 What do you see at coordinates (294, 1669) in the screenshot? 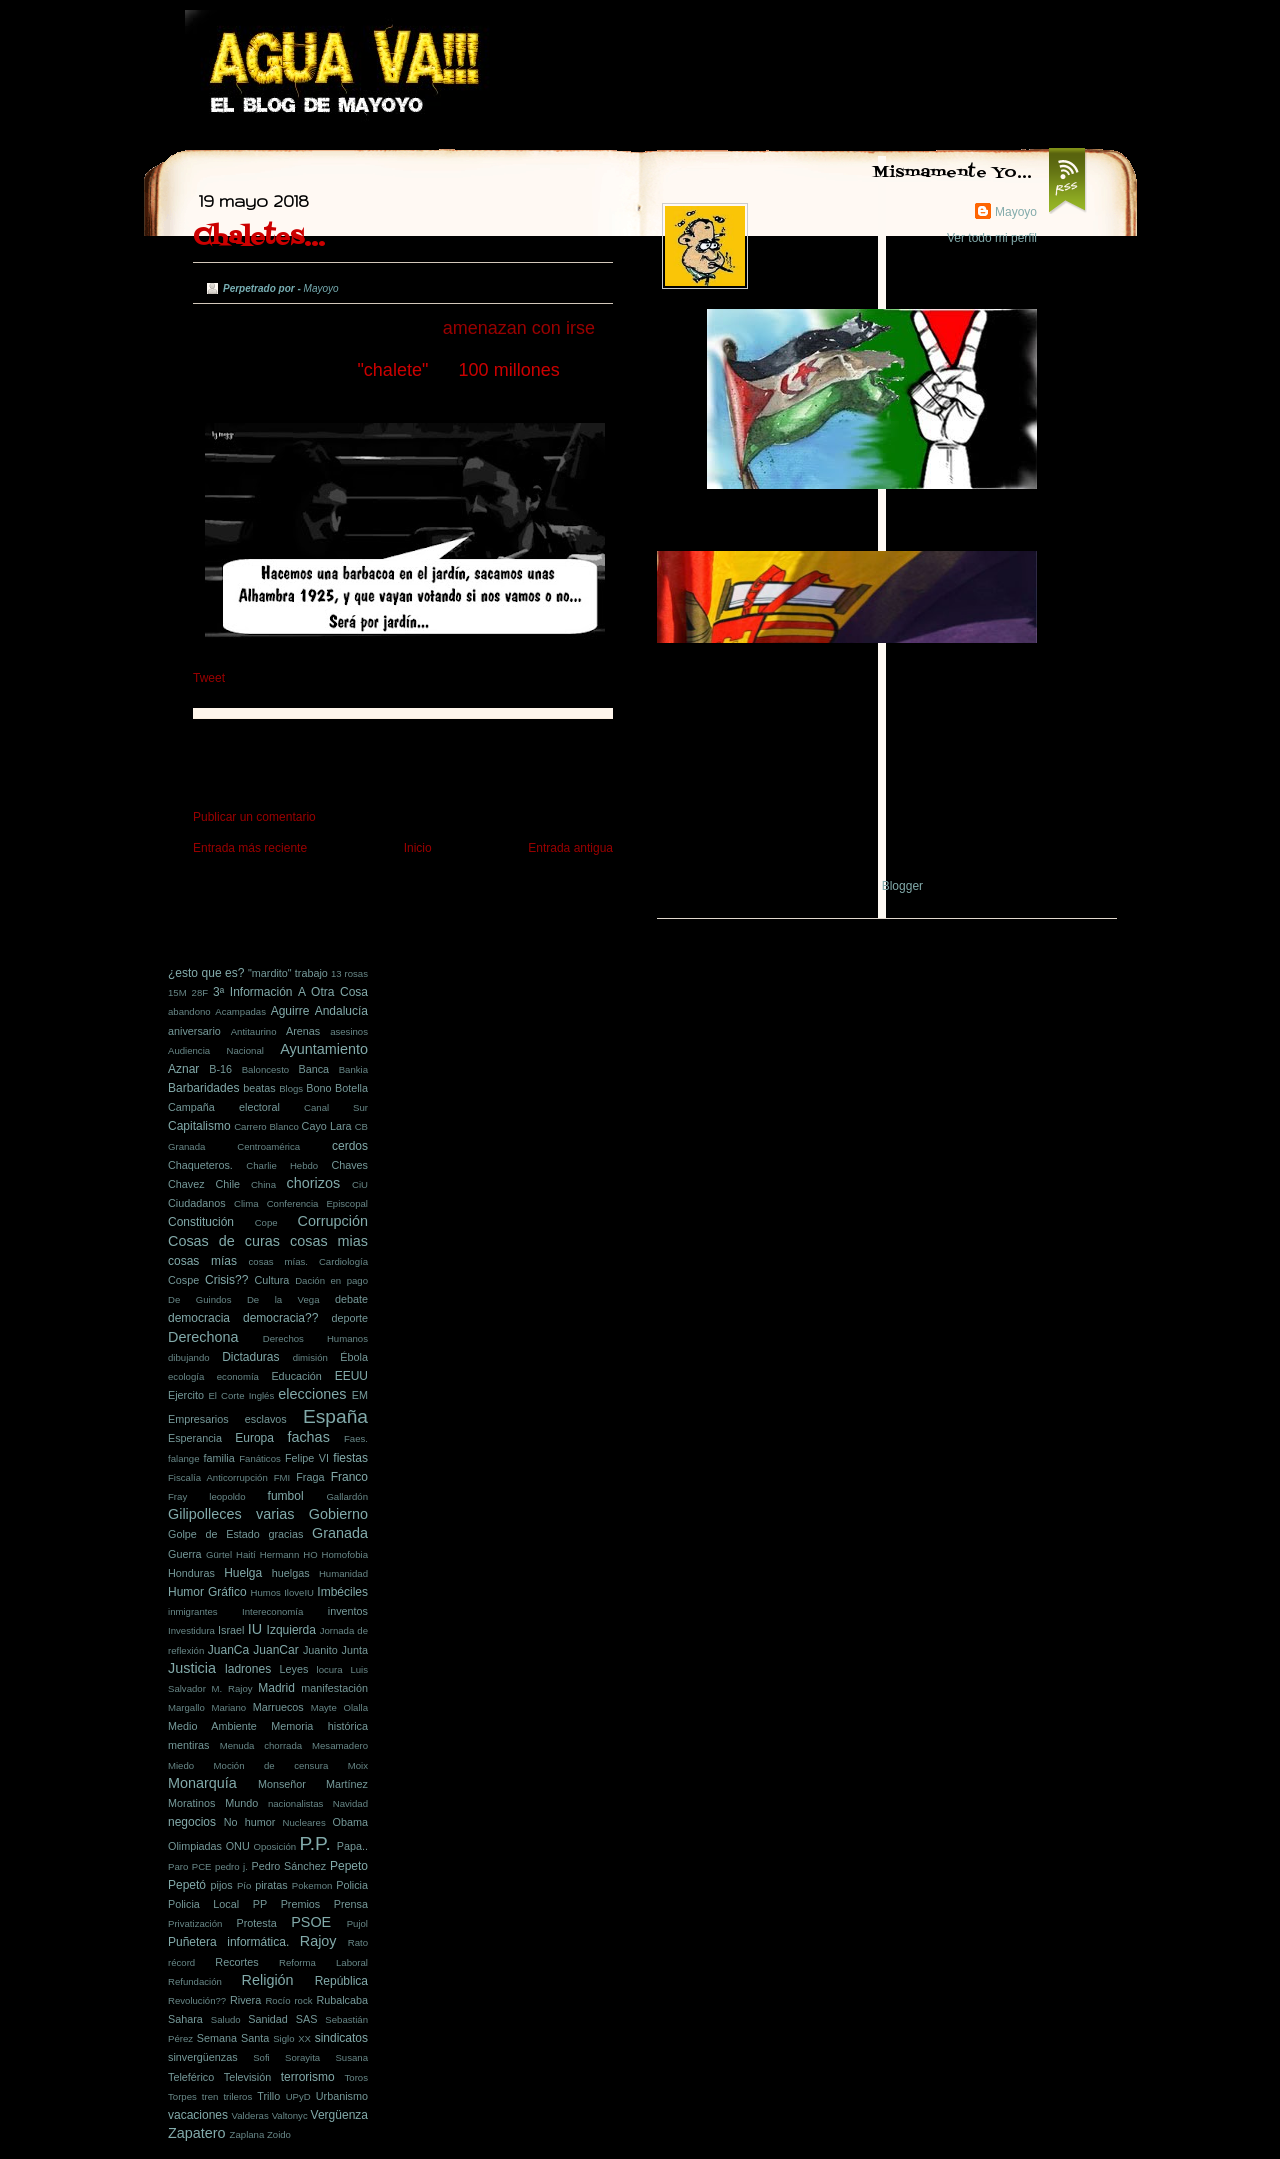
I see `Leyes` at bounding box center [294, 1669].